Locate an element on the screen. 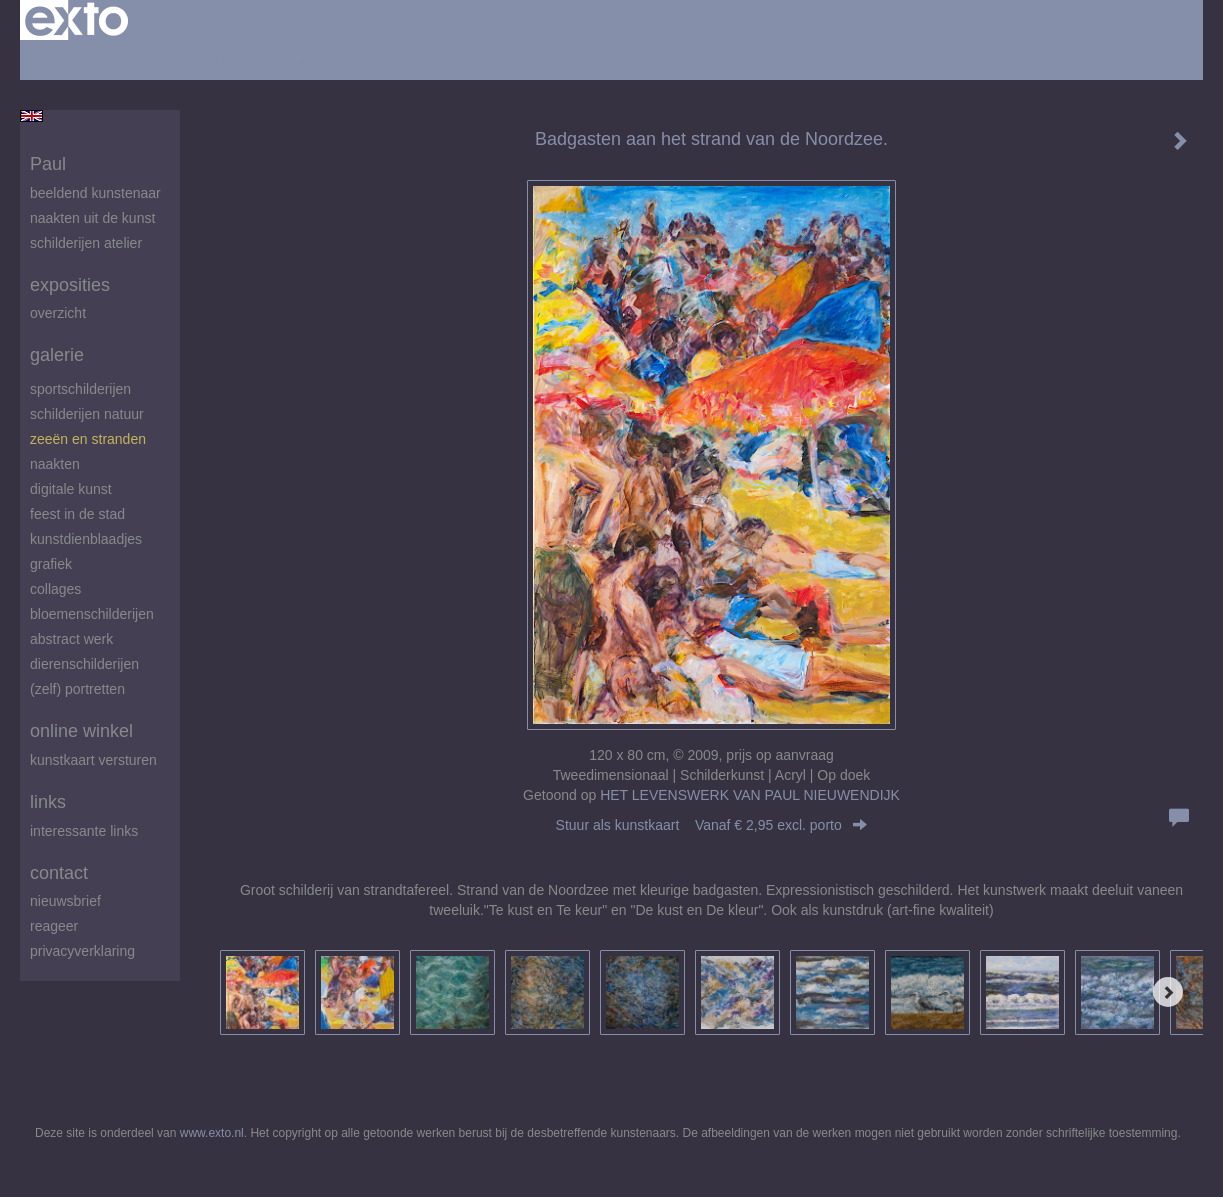 This screenshot has width=1223, height=1197. English is located at coordinates (31, 116).